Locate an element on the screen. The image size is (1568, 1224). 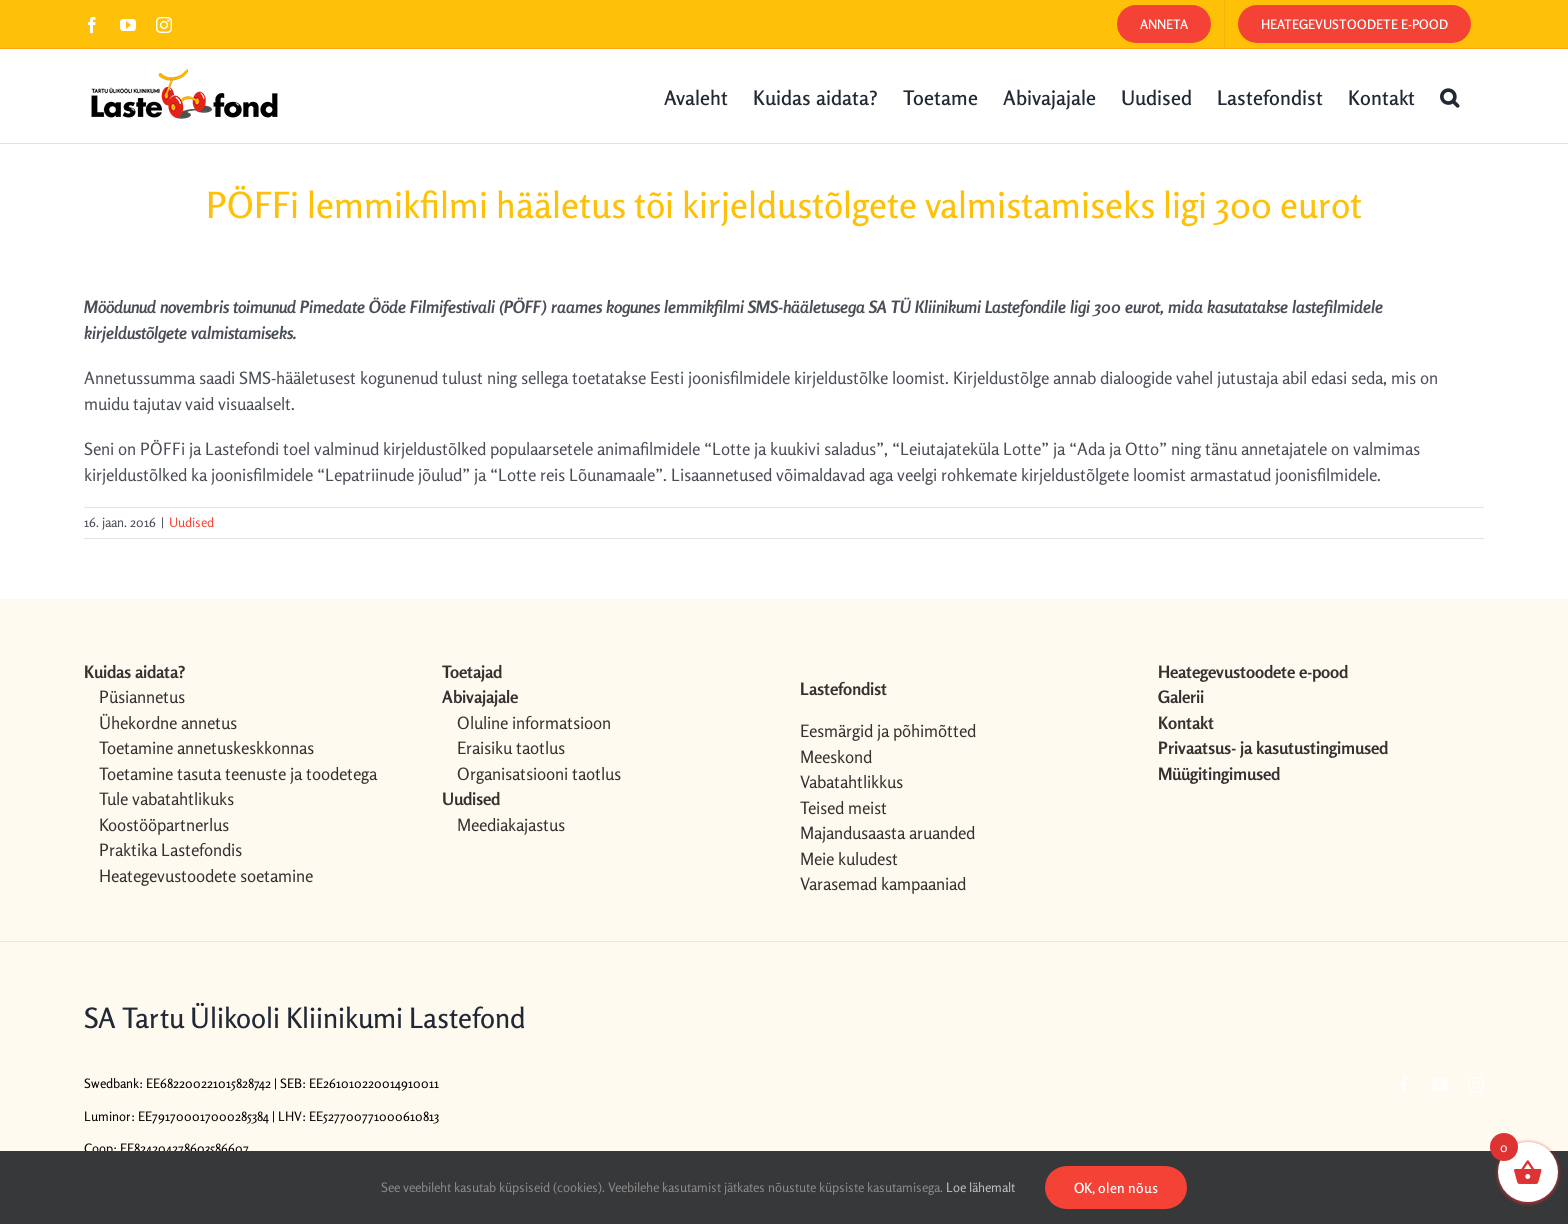
Toetajad is located at coordinates (472, 671).